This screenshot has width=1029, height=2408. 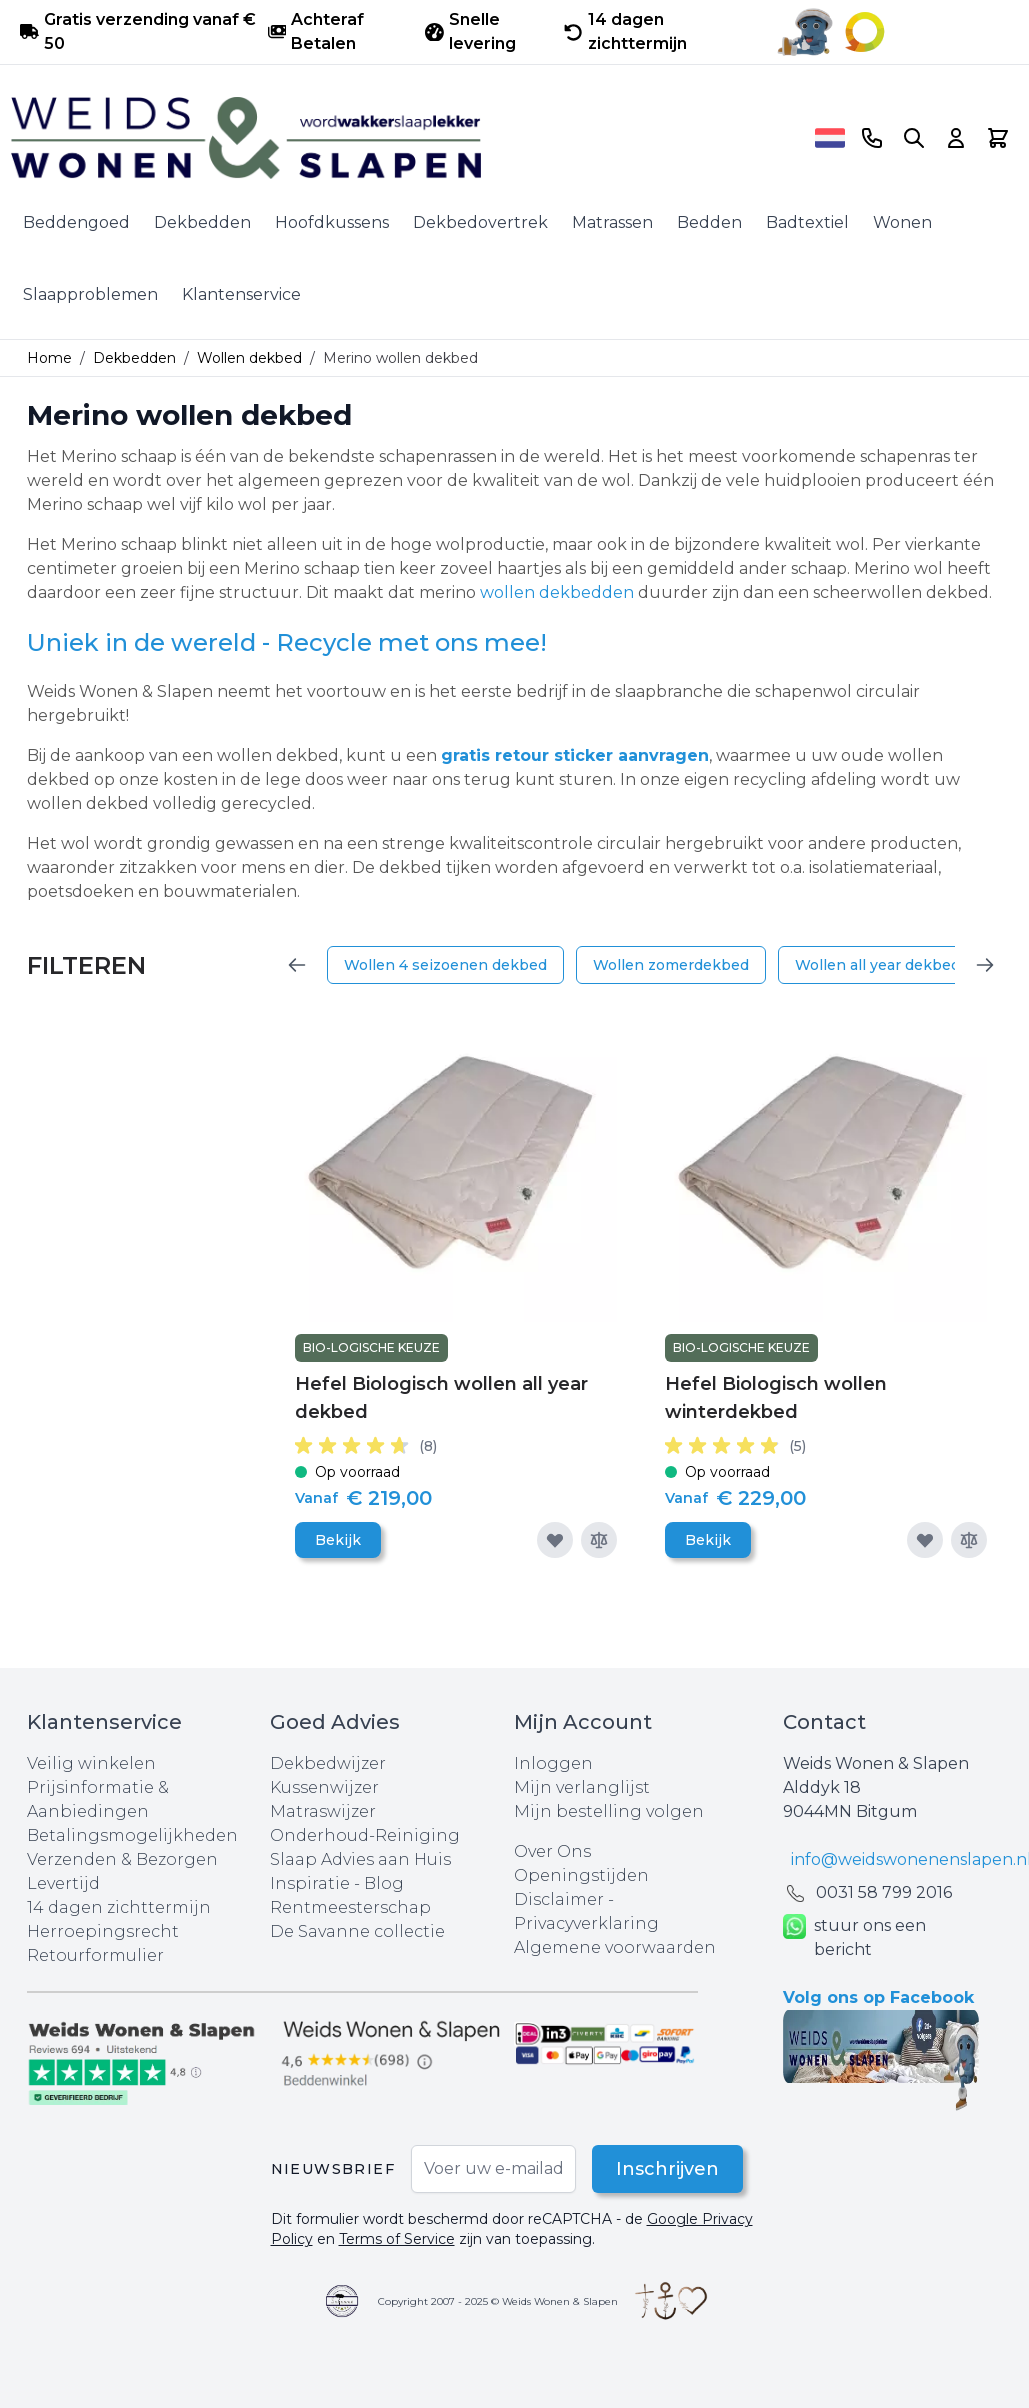 What do you see at coordinates (480, 222) in the screenshot?
I see `Dekbedovertrek` at bounding box center [480, 222].